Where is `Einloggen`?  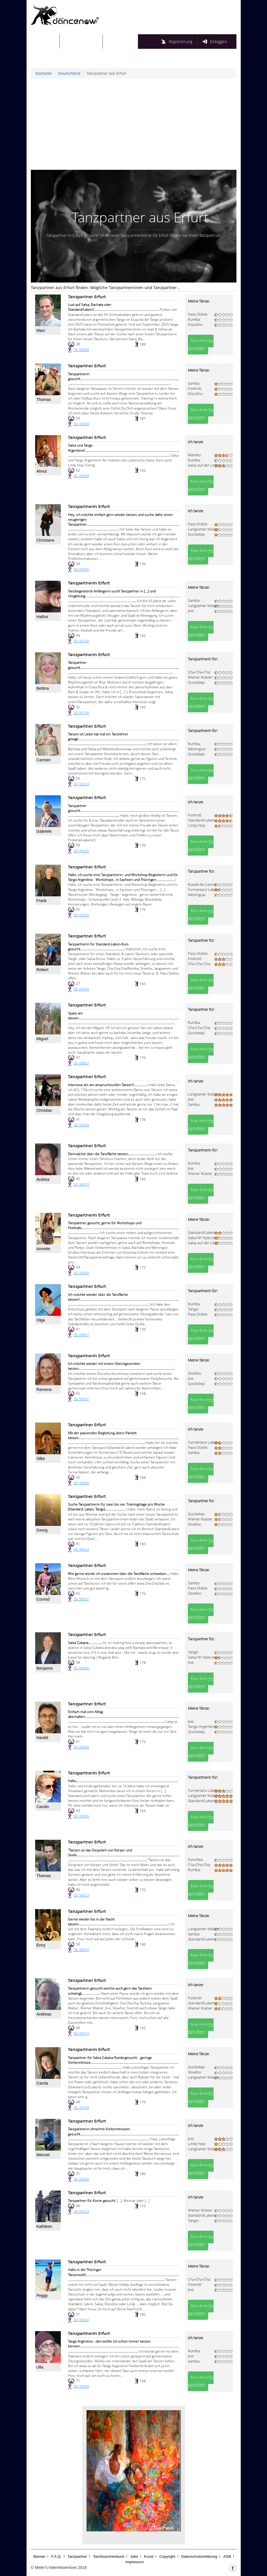 Einloggen is located at coordinates (218, 41).